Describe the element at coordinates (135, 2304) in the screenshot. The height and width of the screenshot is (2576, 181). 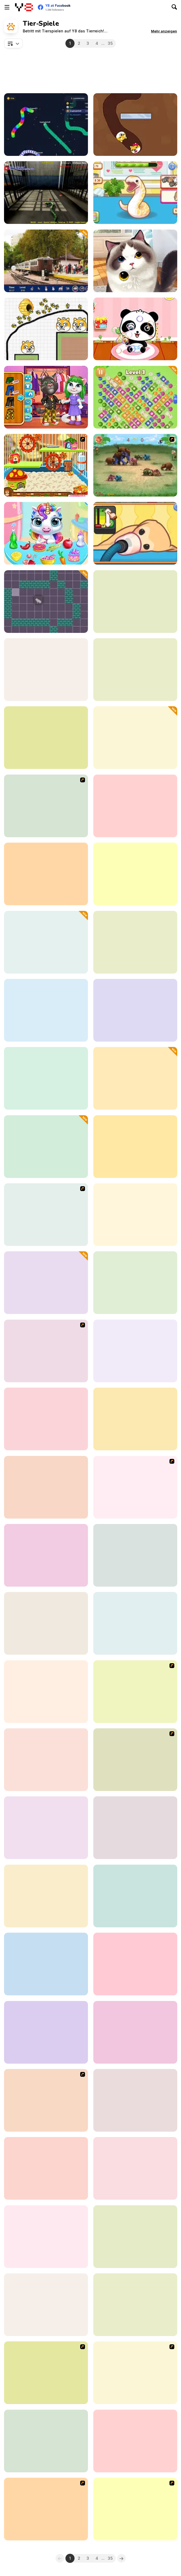
I see `[Fix the Hoof]` at that location.